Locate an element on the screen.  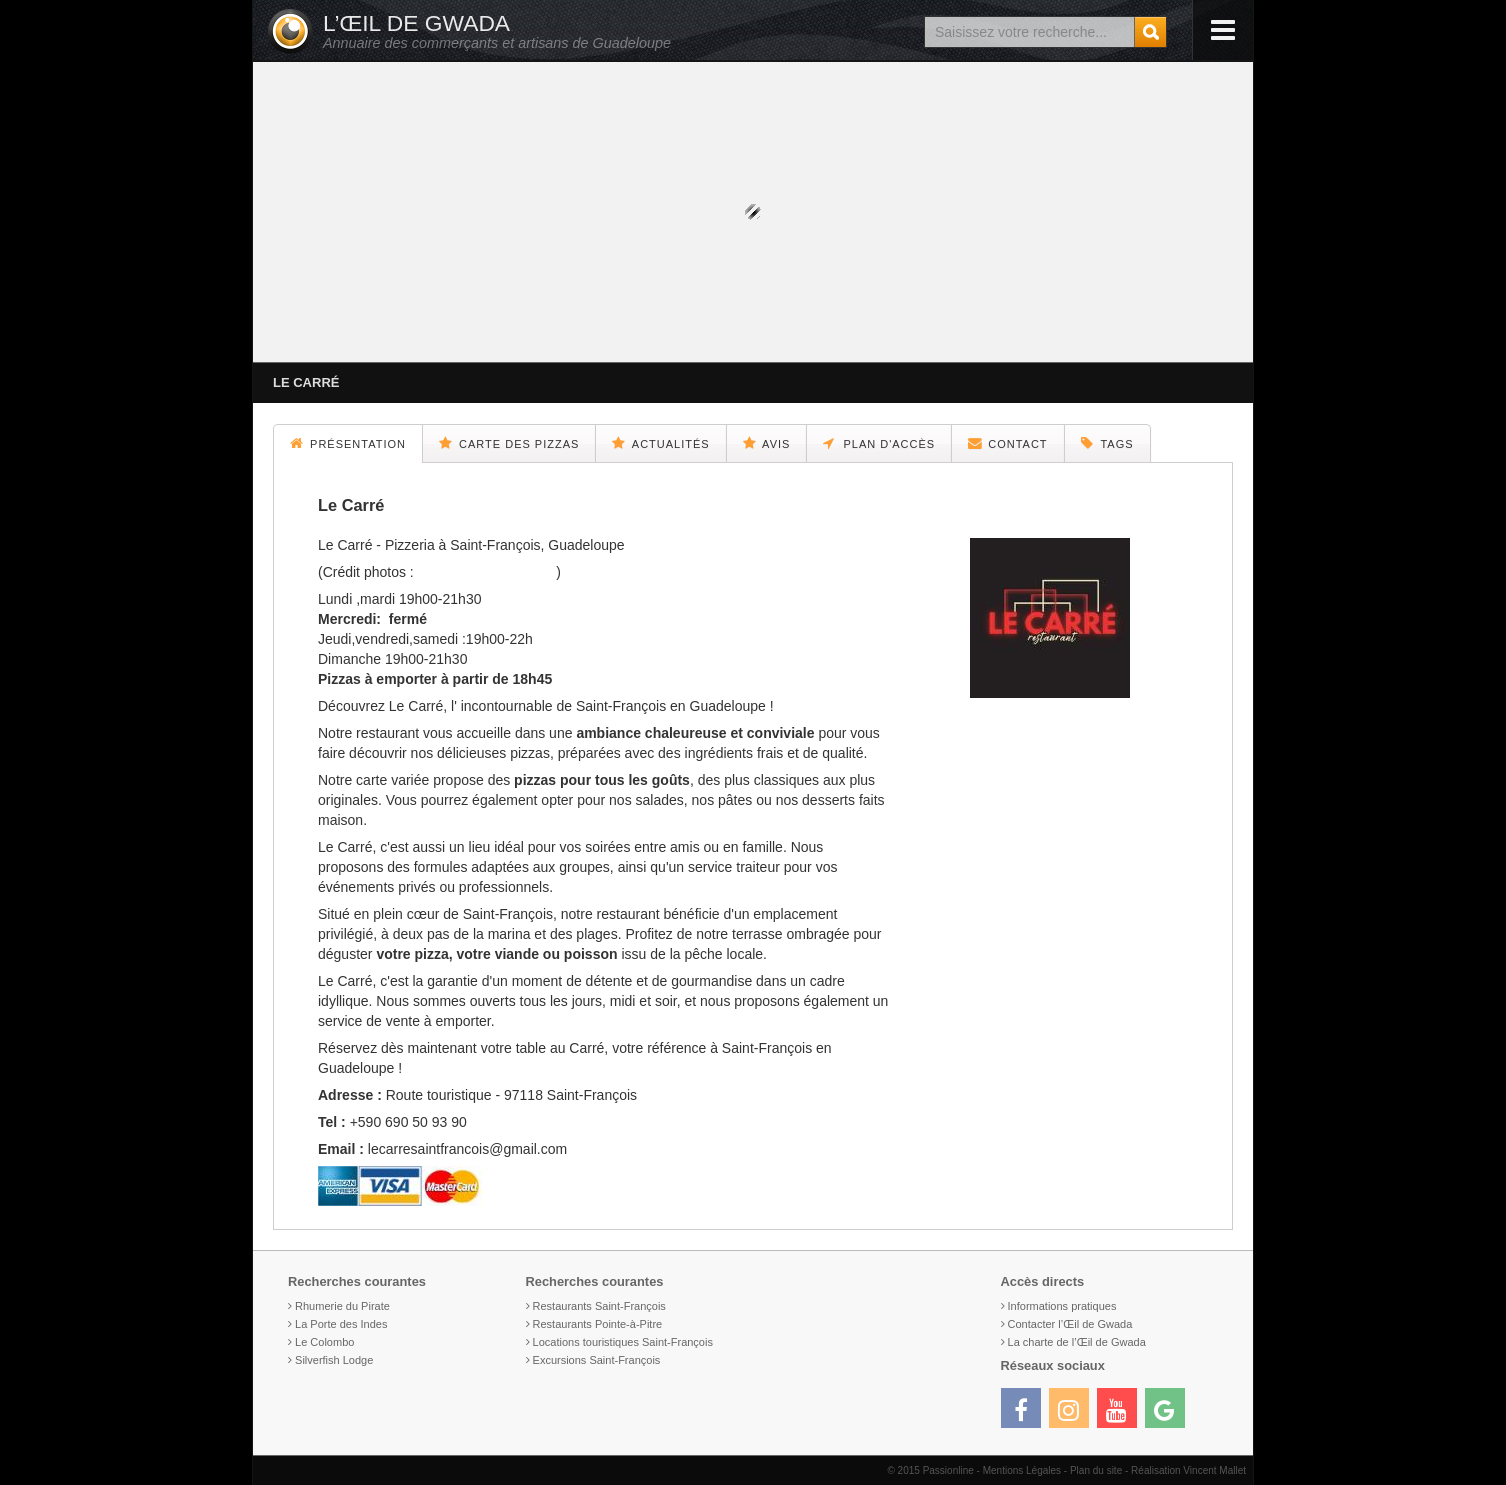
@camillebrignol.photo is located at coordinates (487, 572).